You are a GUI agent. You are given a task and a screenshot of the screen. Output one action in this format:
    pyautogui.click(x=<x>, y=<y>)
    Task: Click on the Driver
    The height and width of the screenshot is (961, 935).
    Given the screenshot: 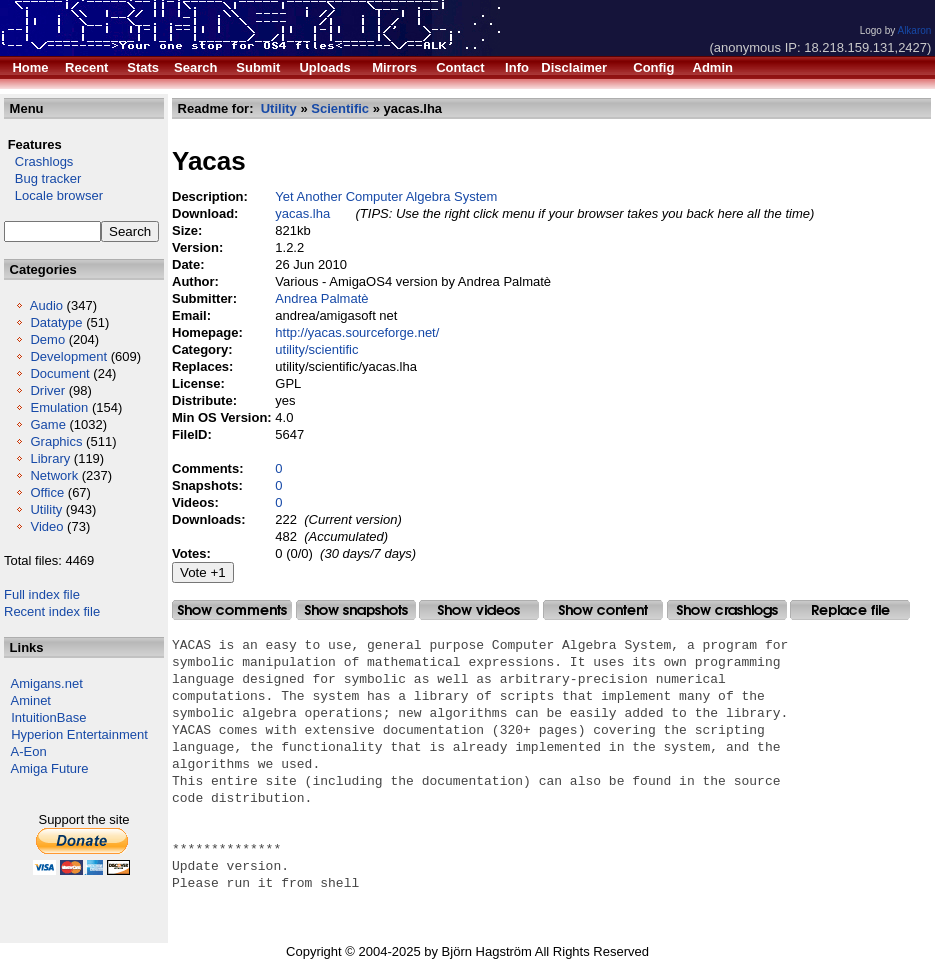 What is the action you would take?
    pyautogui.click(x=47, y=390)
    